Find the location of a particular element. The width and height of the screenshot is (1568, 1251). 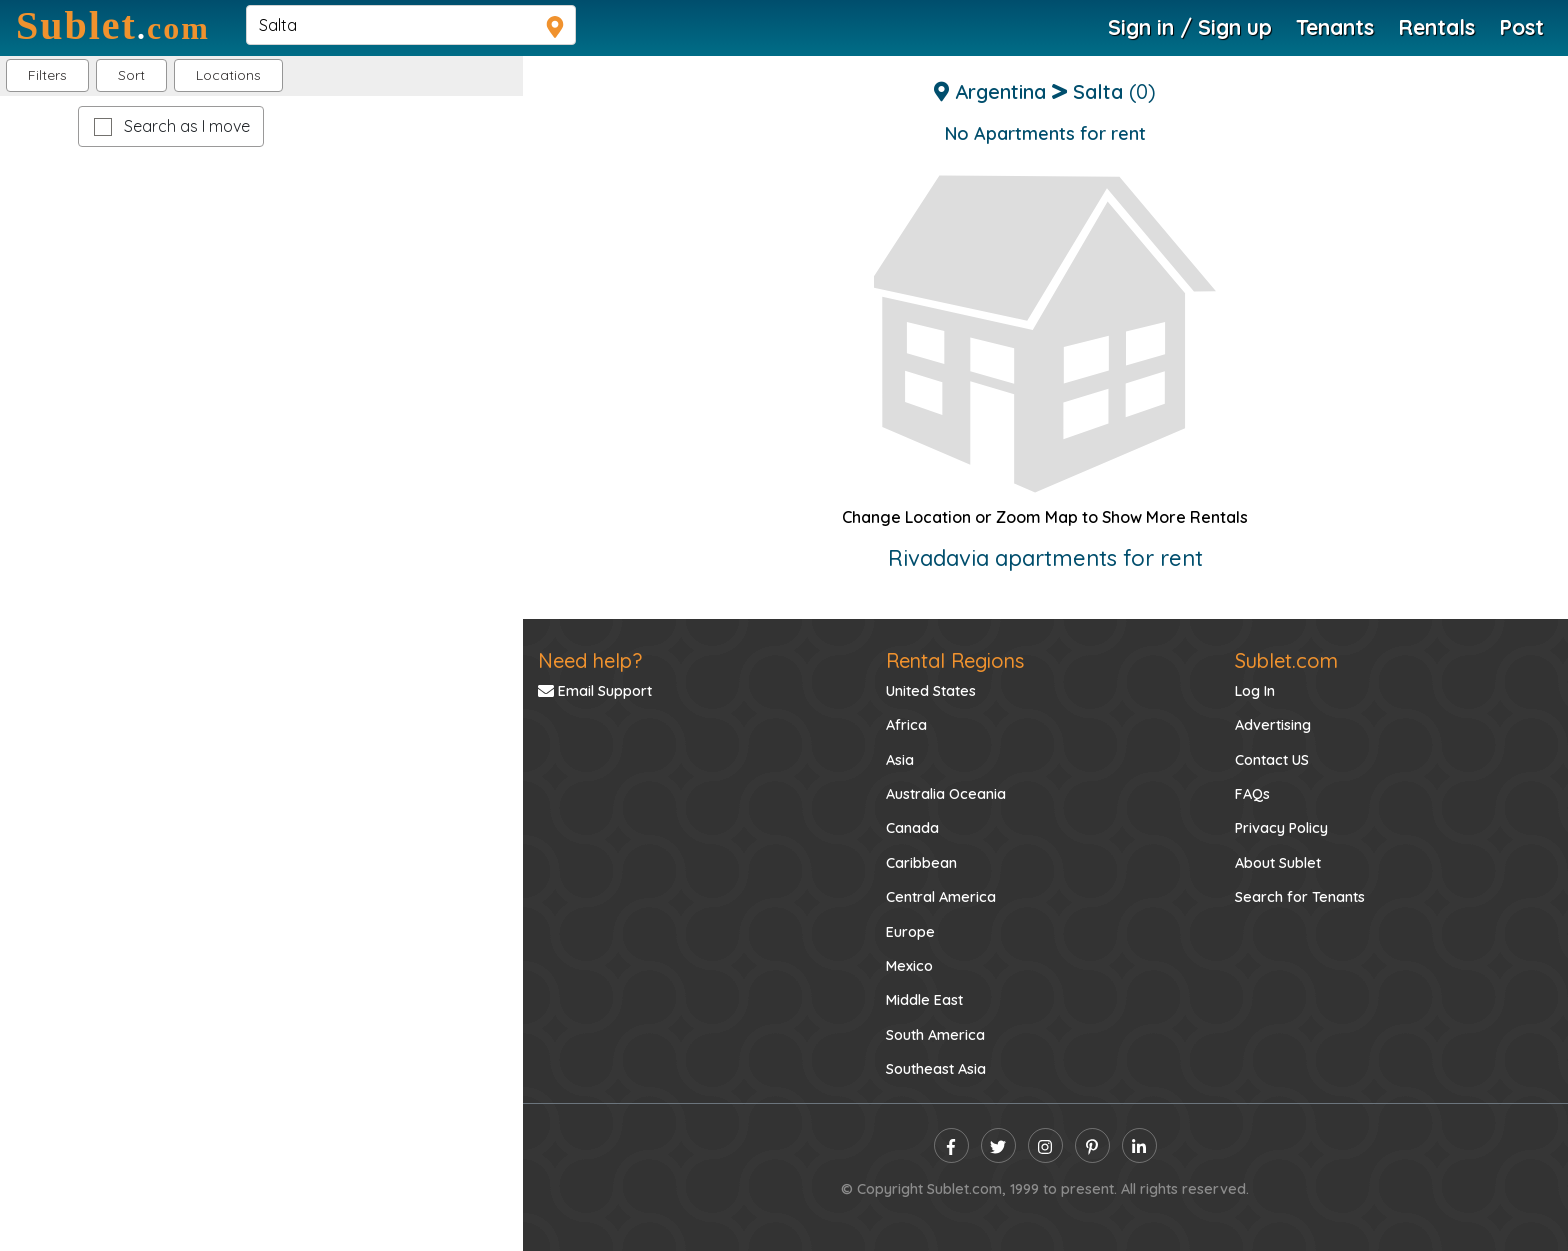

Search for Tenants is located at coordinates (1300, 897).